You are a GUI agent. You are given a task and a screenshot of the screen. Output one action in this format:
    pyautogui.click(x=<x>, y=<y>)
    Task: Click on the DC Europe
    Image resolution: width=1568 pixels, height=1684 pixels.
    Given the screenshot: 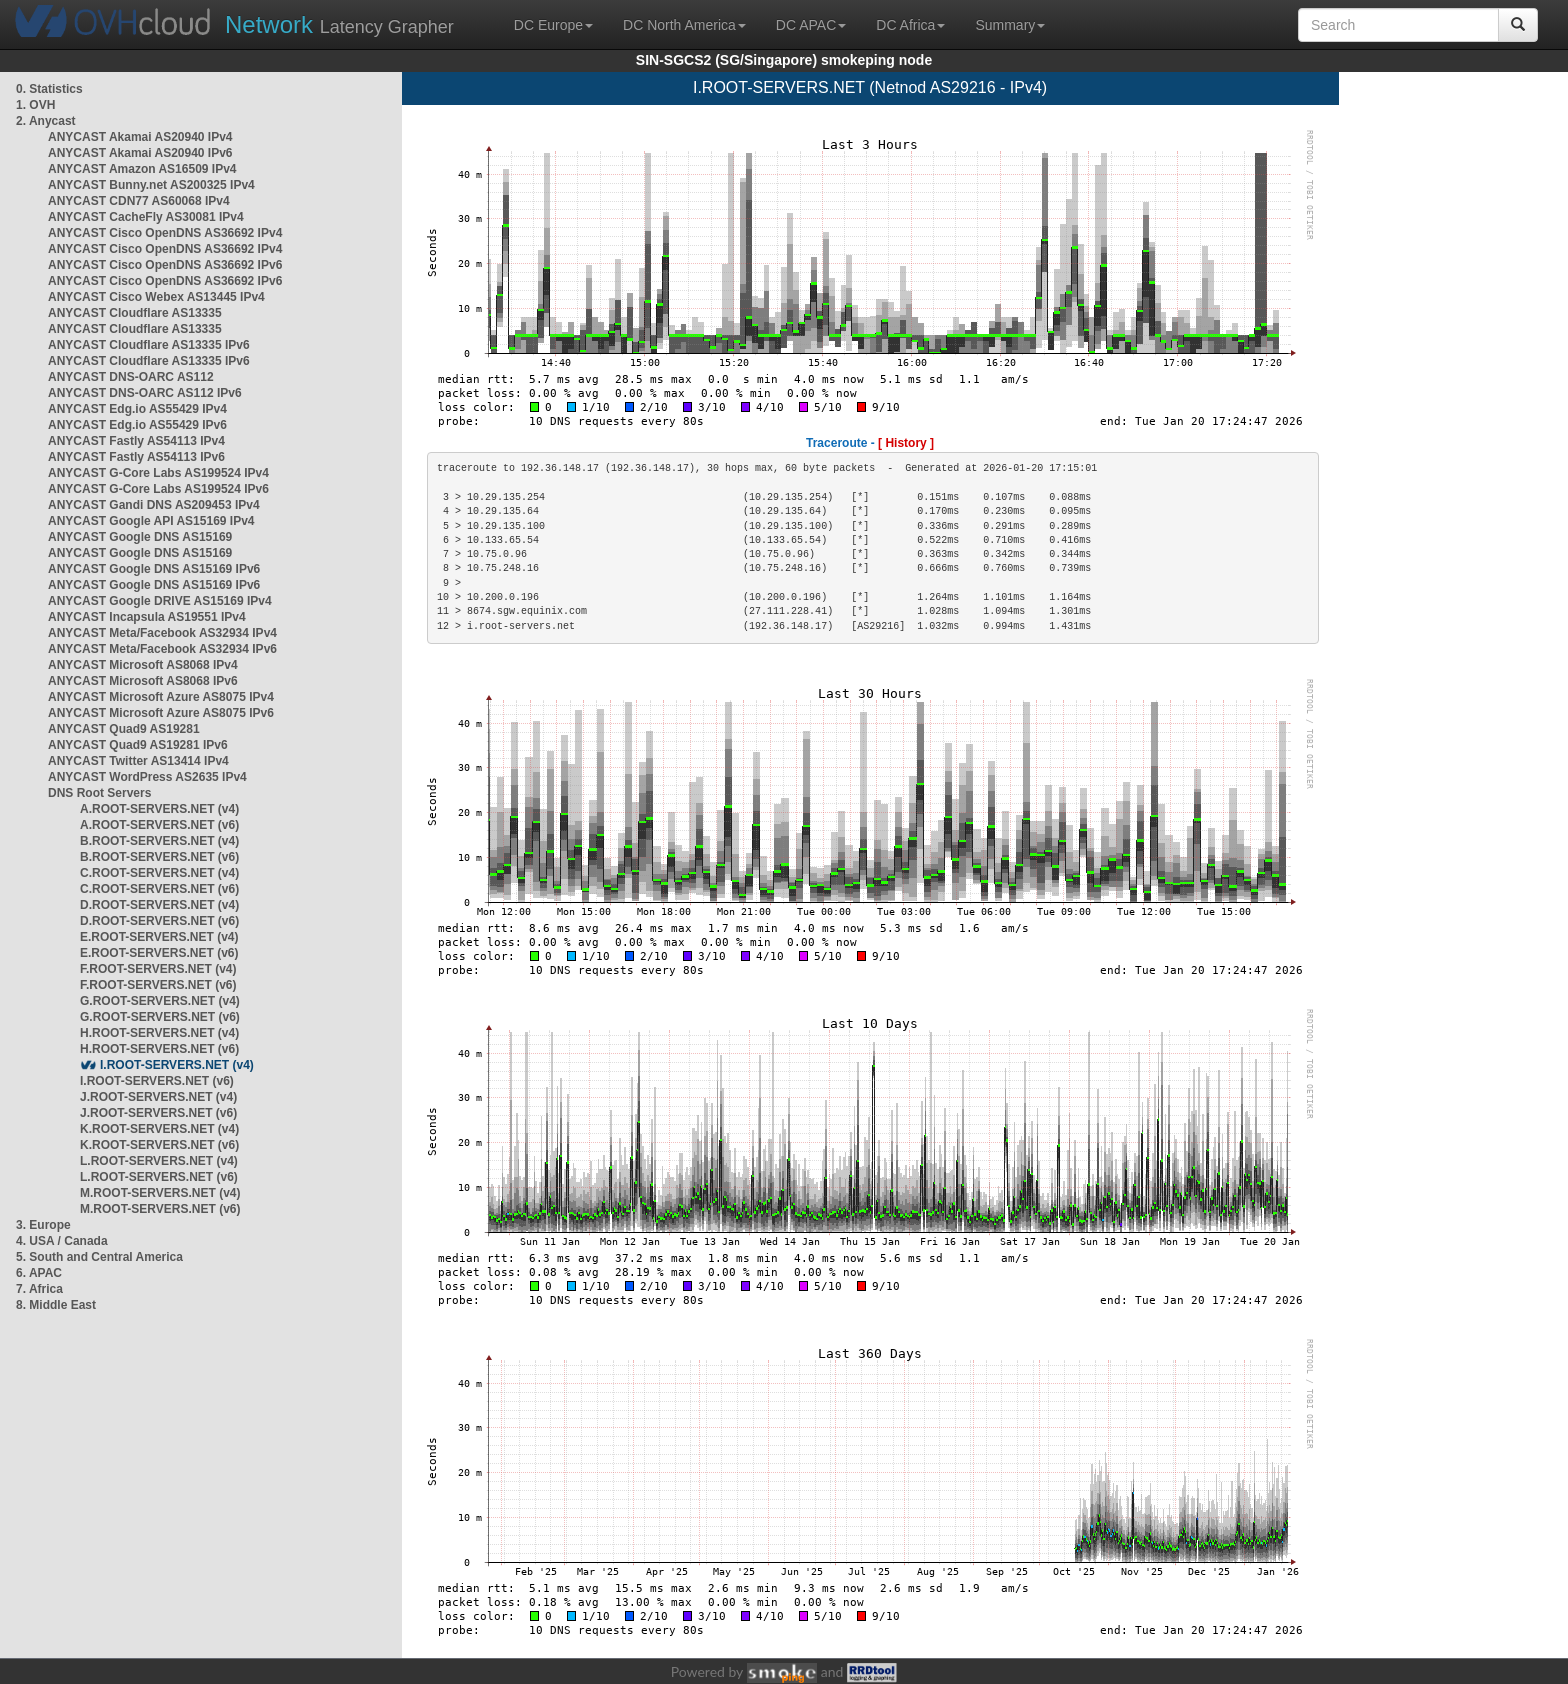 What is the action you would take?
    pyautogui.click(x=553, y=25)
    